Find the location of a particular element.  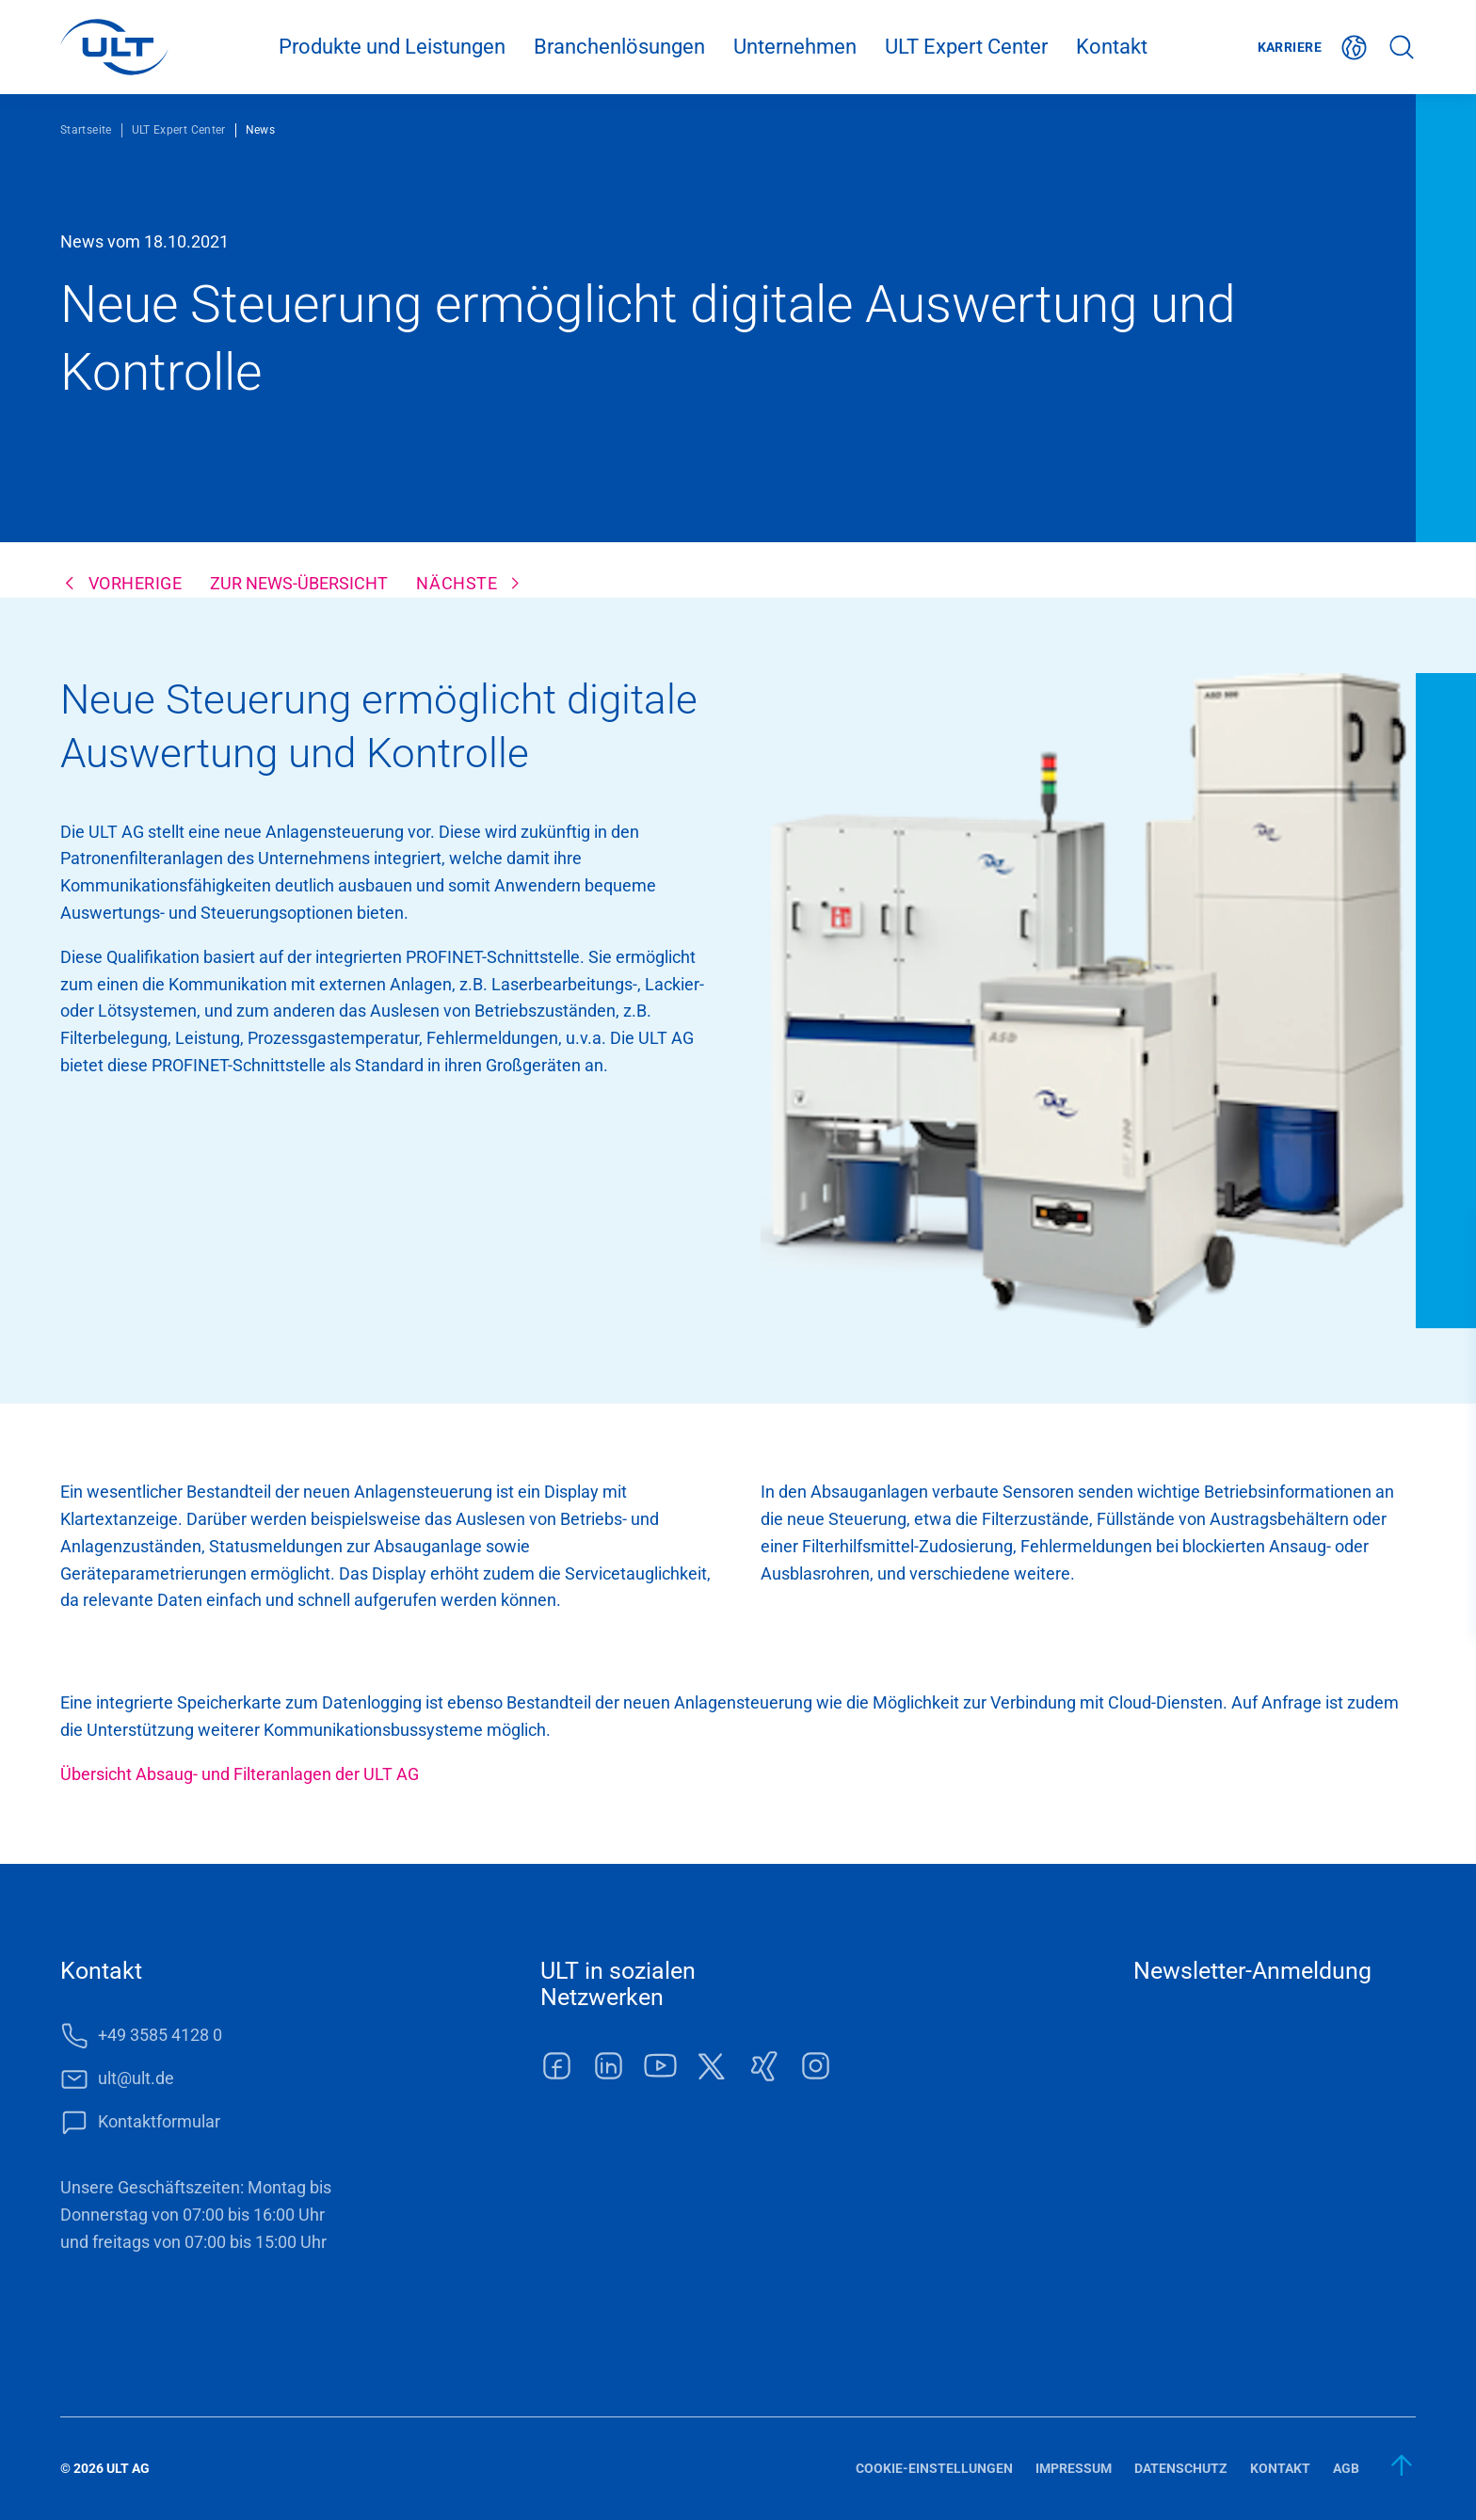

Suche is located at coordinates (1402, 47).